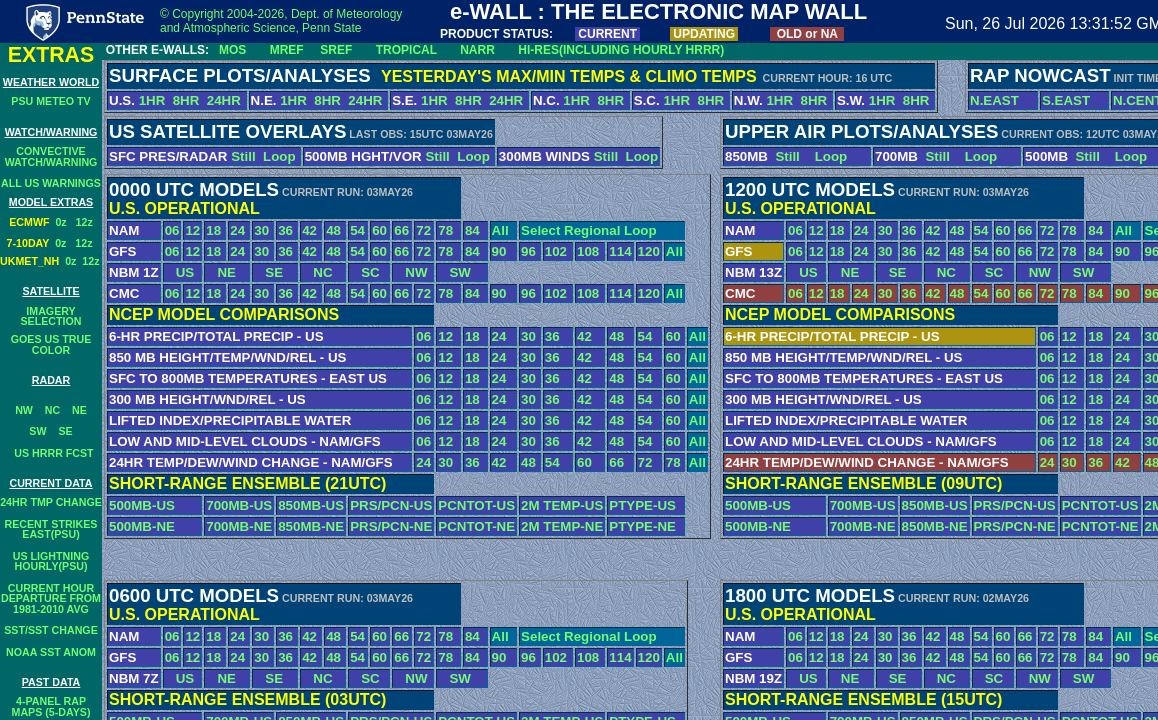  Describe the element at coordinates (51, 183) in the screenshot. I see `ALL US WARNINGS` at that location.